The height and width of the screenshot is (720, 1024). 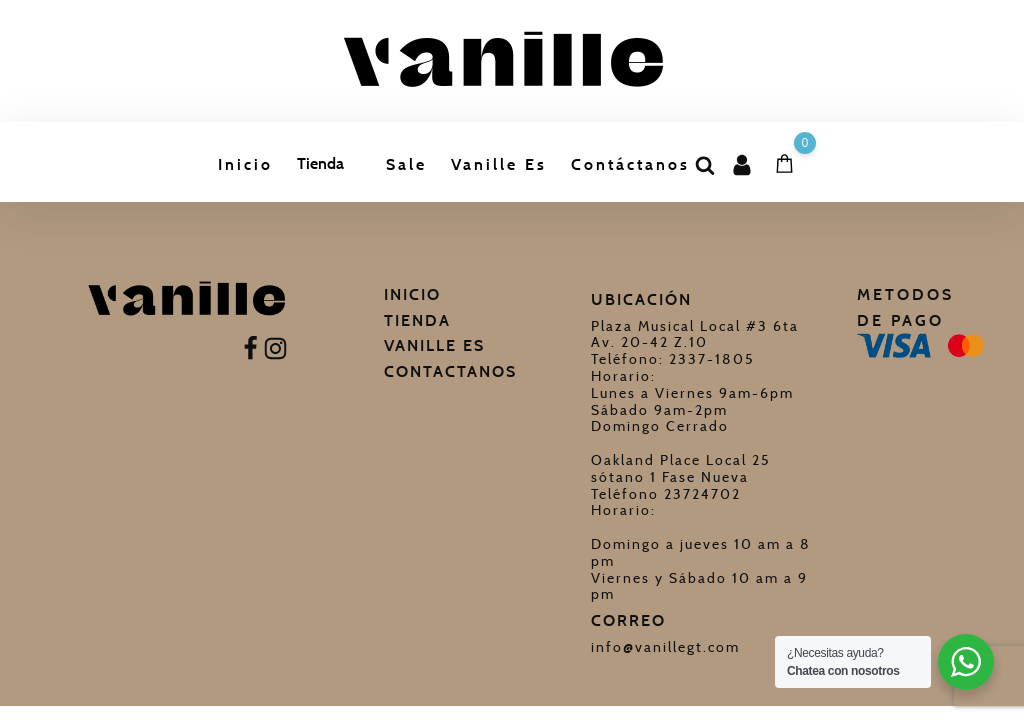 What do you see at coordinates (630, 164) in the screenshot?
I see `Contáctanos` at bounding box center [630, 164].